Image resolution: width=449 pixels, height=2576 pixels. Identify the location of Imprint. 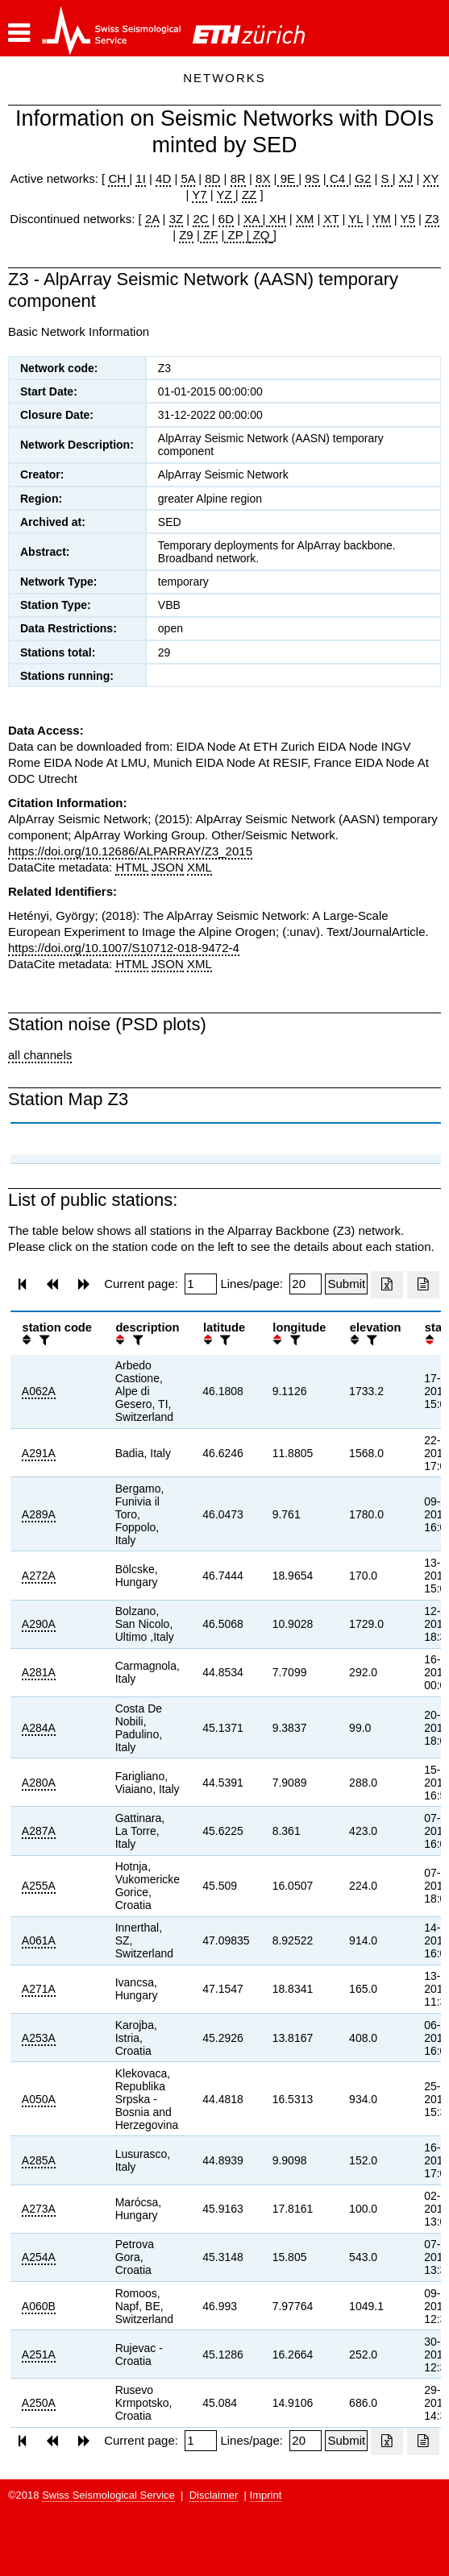
(266, 2495).